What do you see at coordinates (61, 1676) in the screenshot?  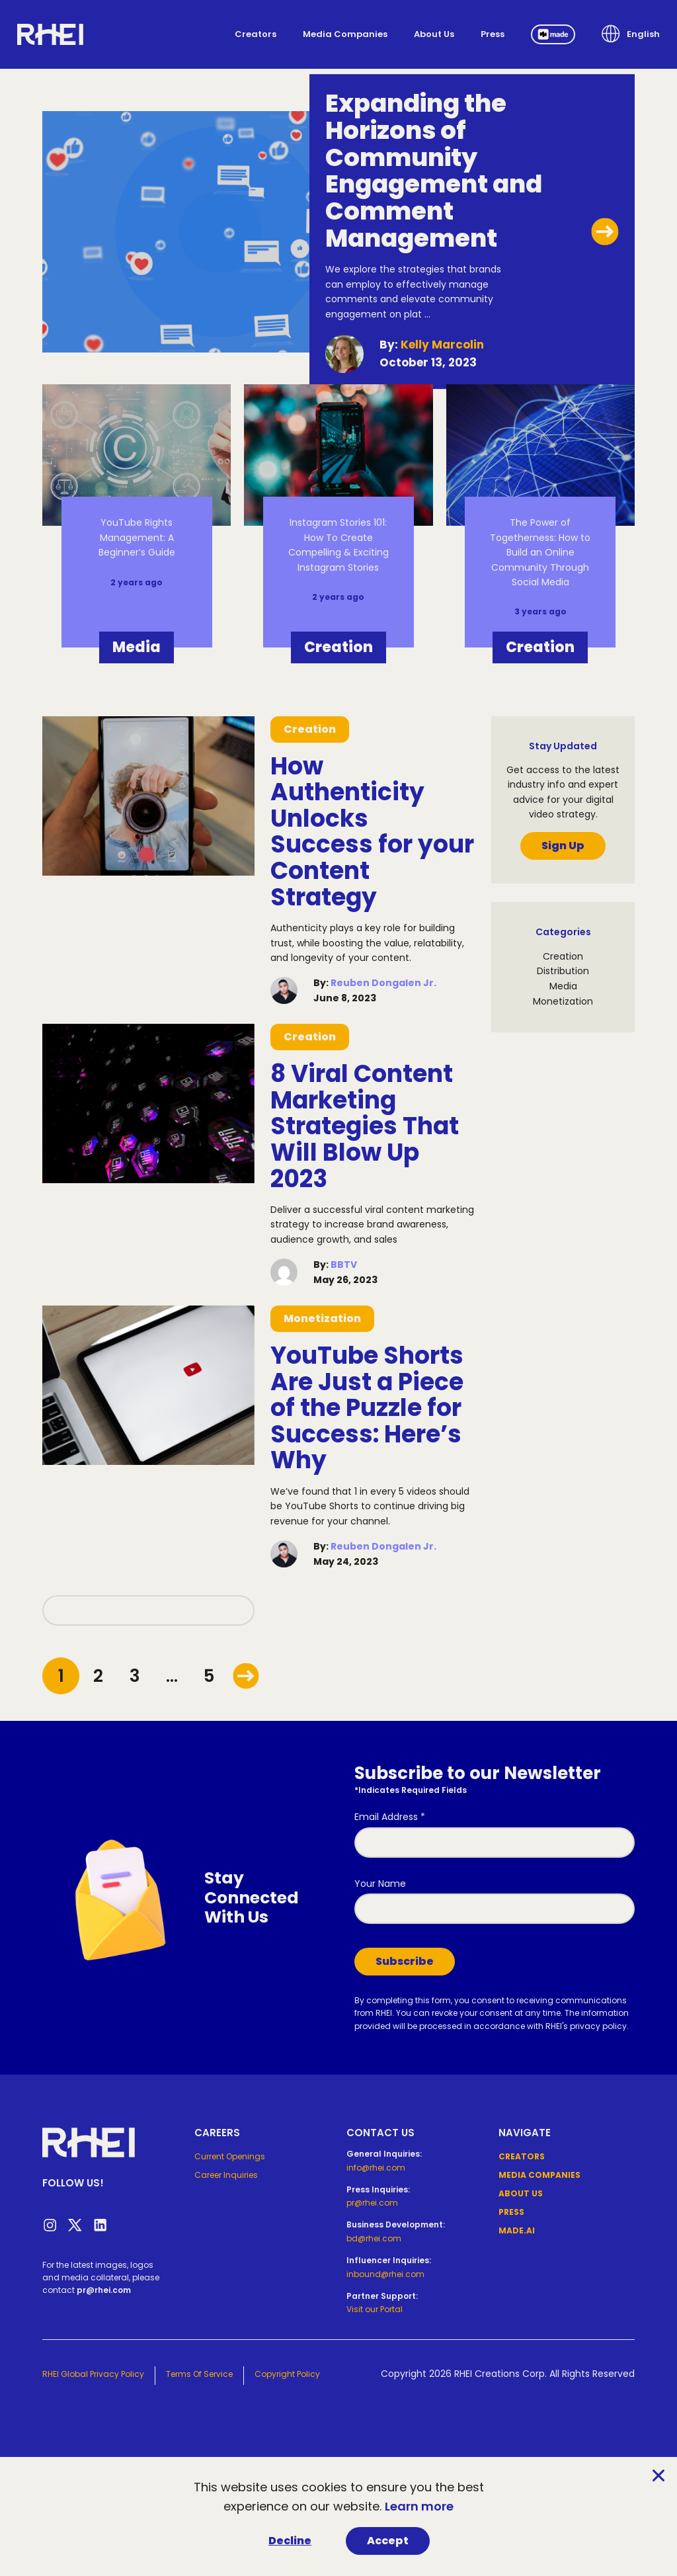 I see `1 [Goto page 1]` at bounding box center [61, 1676].